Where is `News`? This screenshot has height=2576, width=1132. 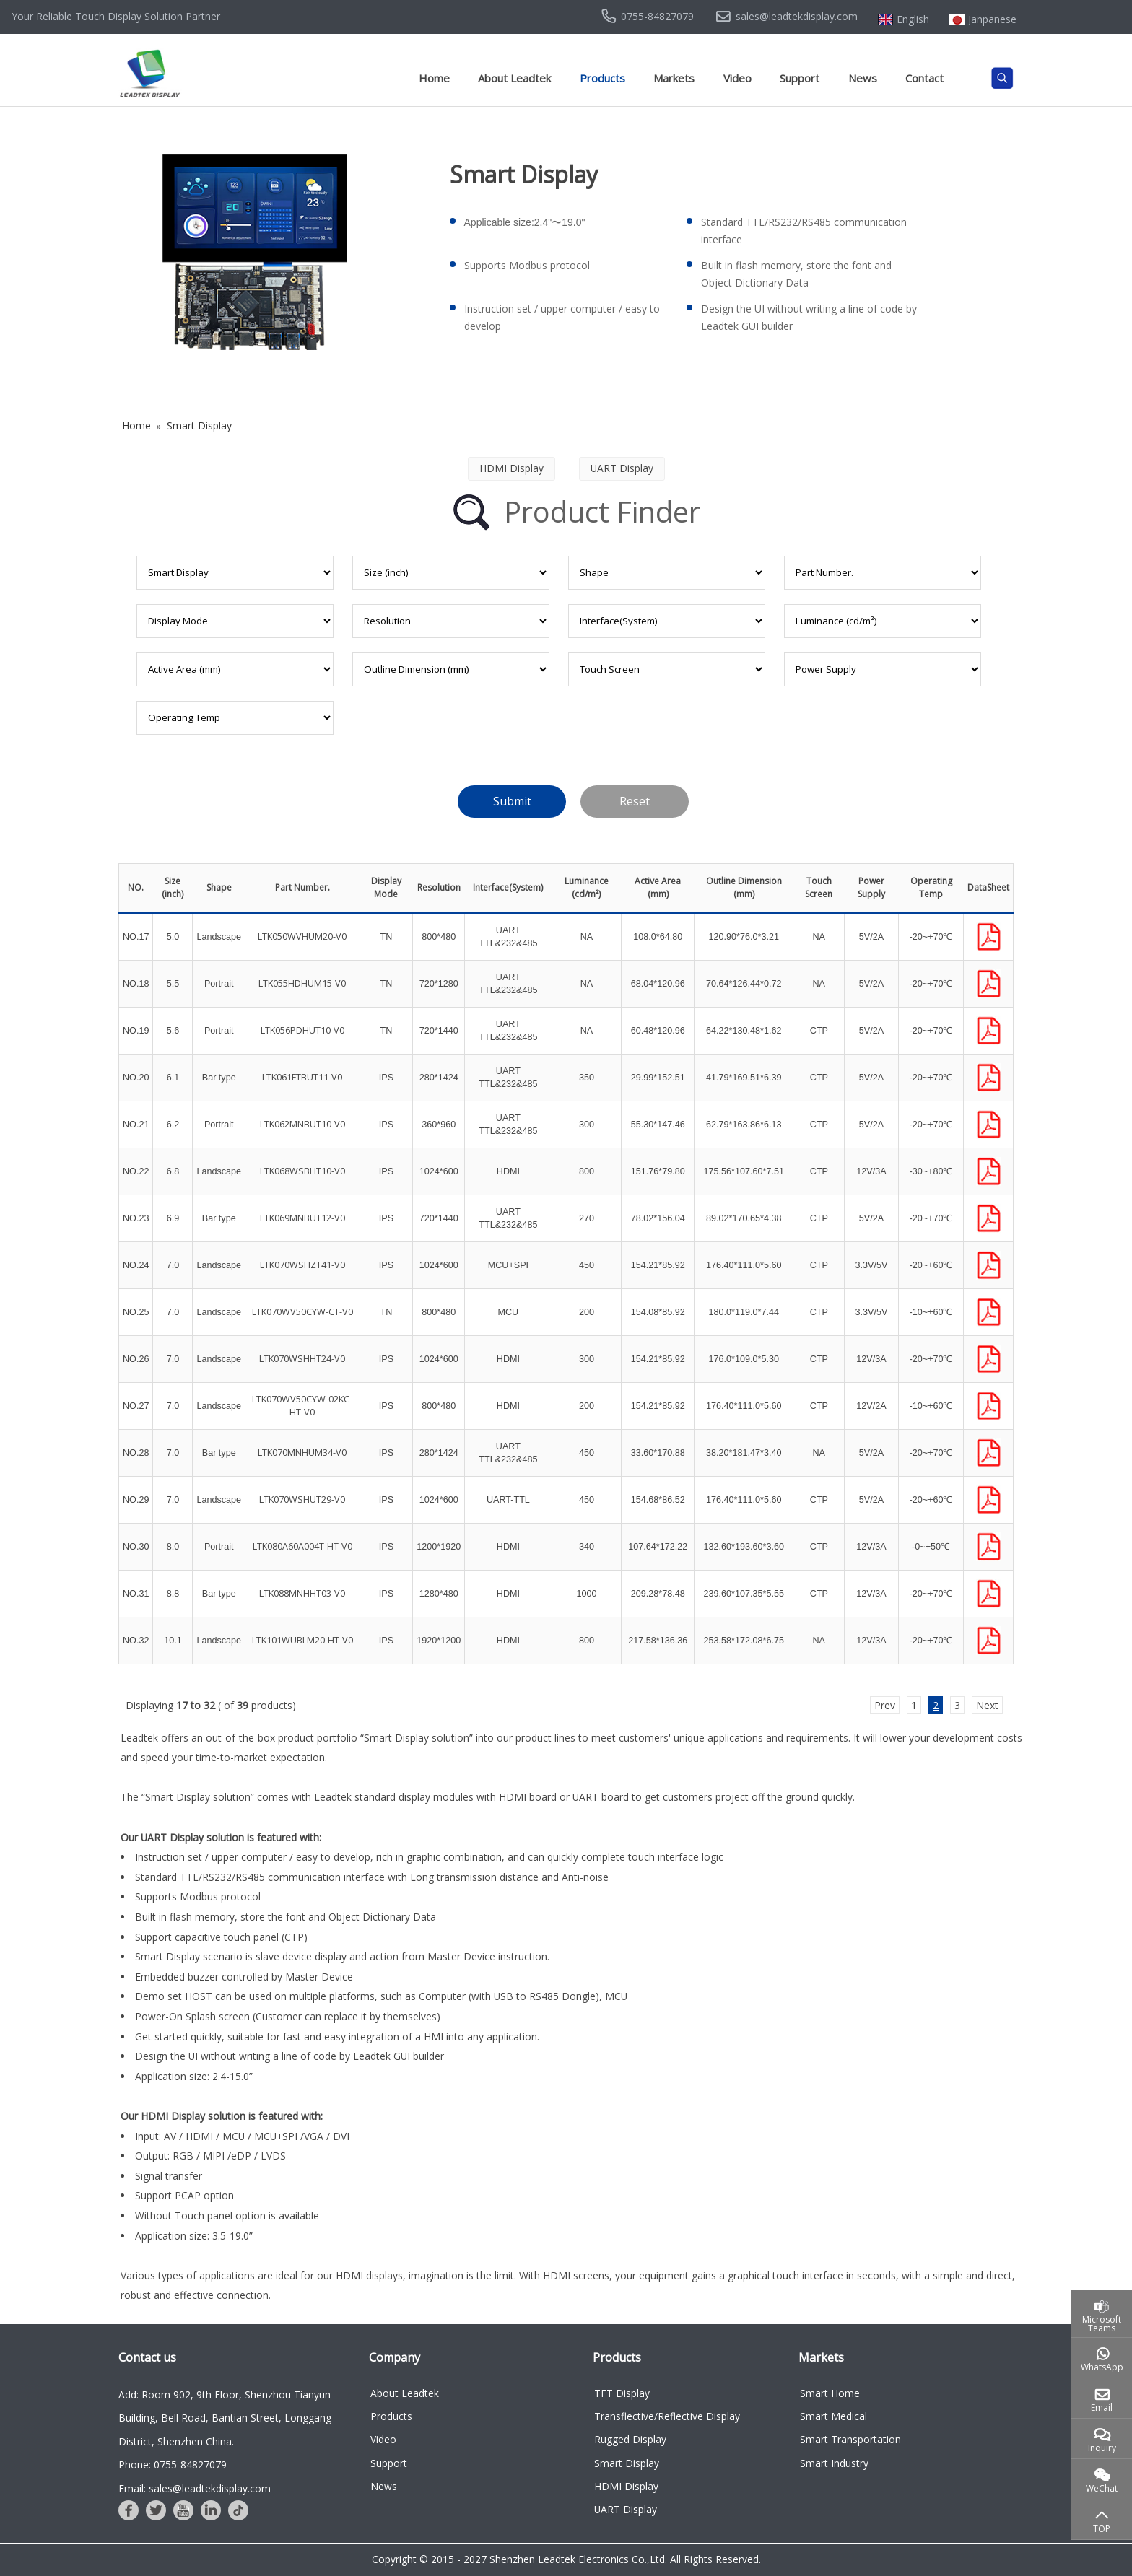 News is located at coordinates (862, 78).